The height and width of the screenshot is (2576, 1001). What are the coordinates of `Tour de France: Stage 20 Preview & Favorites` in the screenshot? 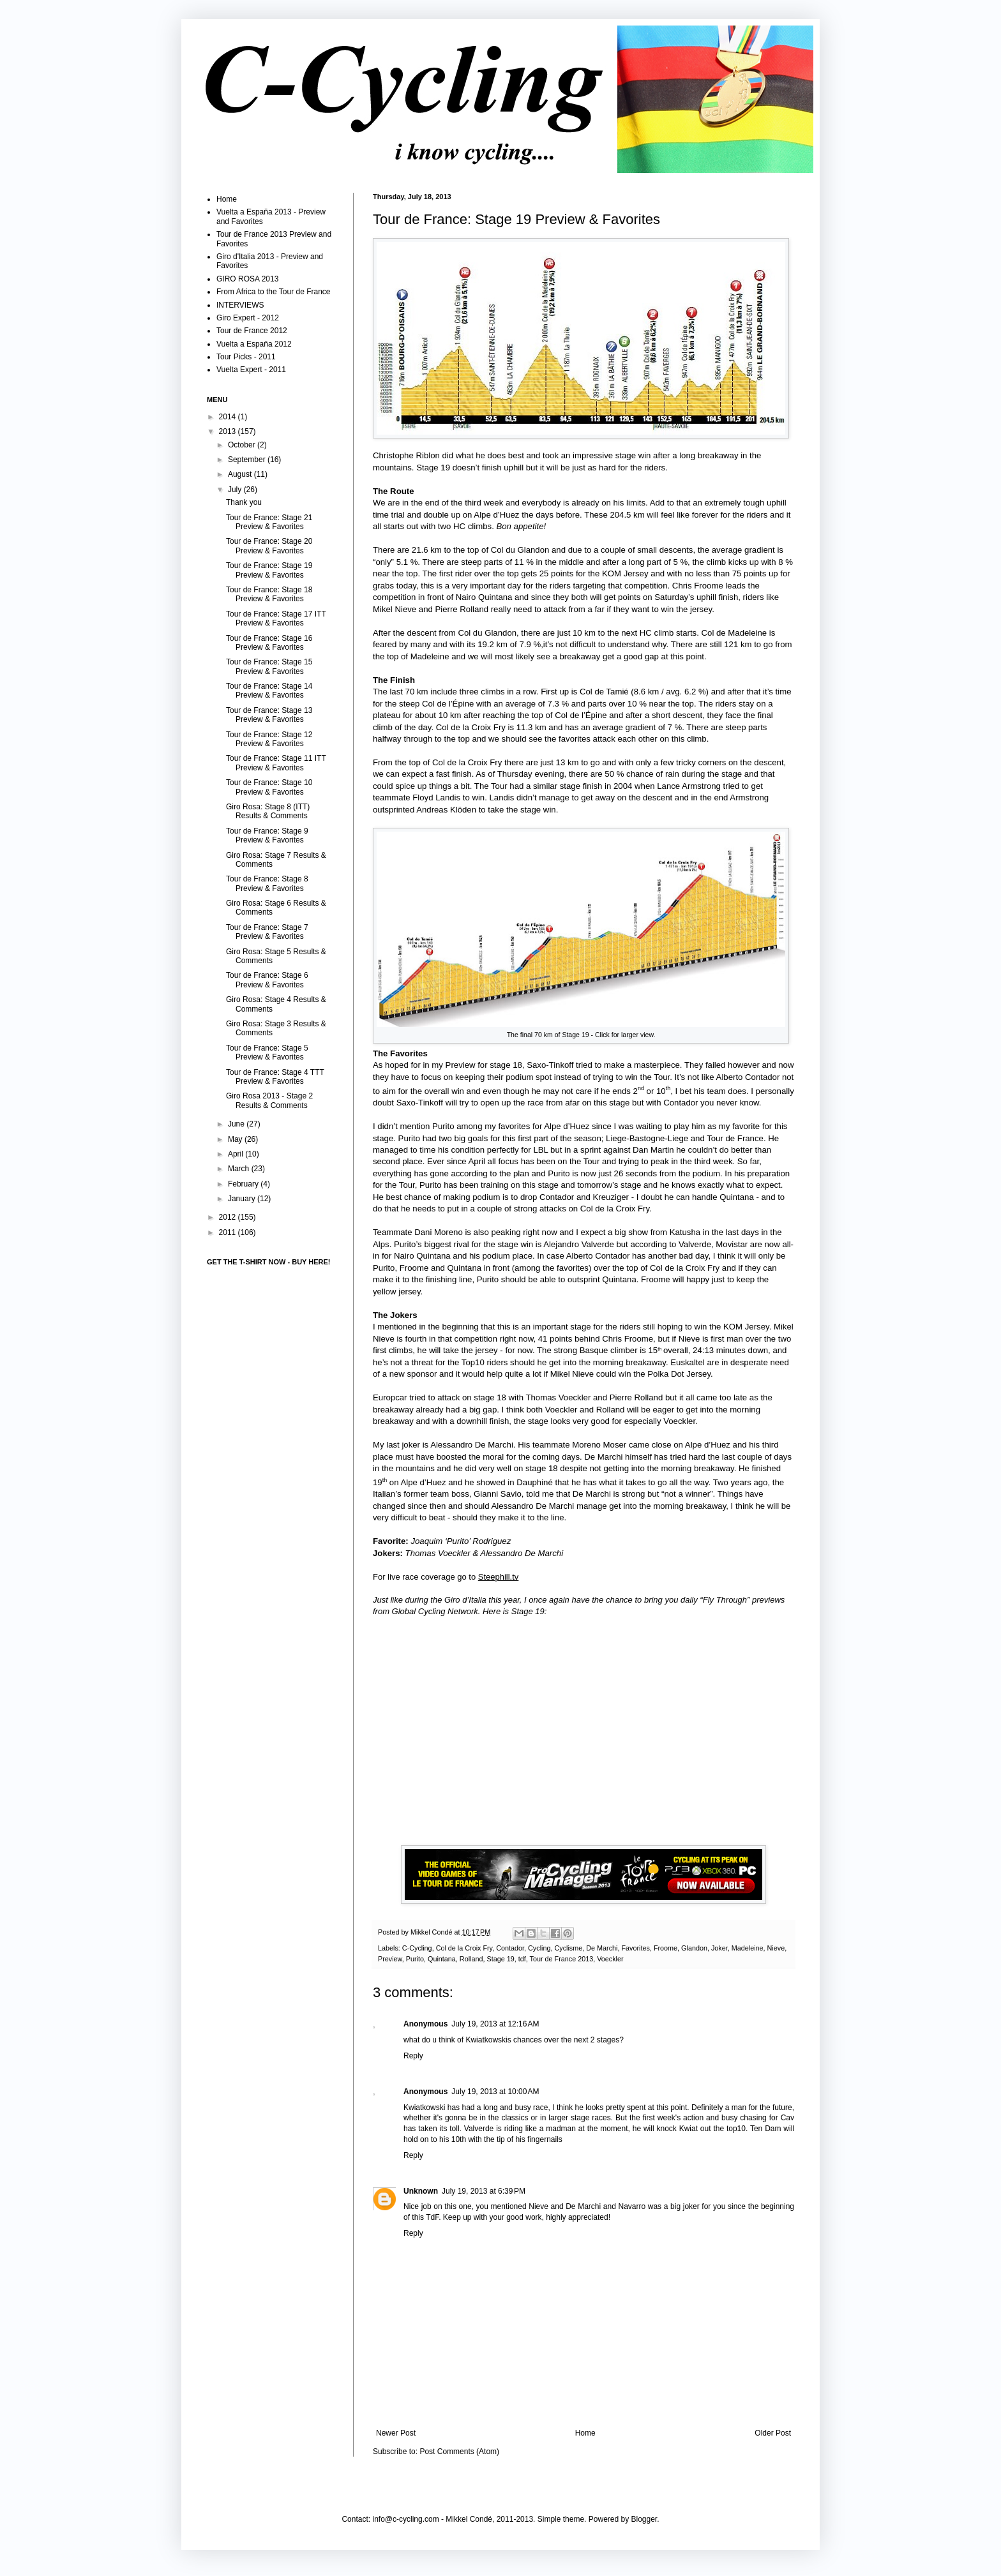 It's located at (269, 546).